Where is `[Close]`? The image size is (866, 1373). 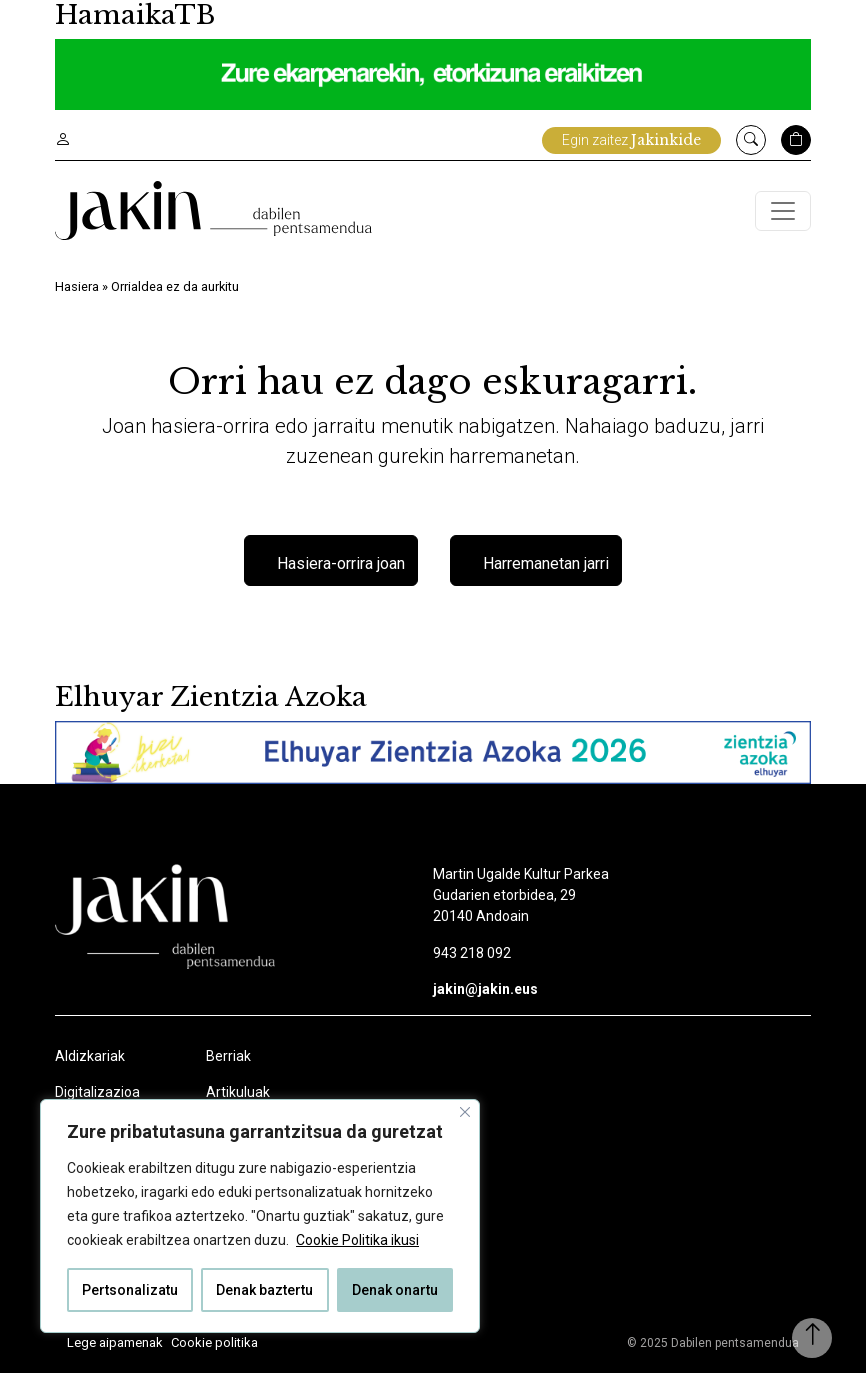 [Close] is located at coordinates (465, 1112).